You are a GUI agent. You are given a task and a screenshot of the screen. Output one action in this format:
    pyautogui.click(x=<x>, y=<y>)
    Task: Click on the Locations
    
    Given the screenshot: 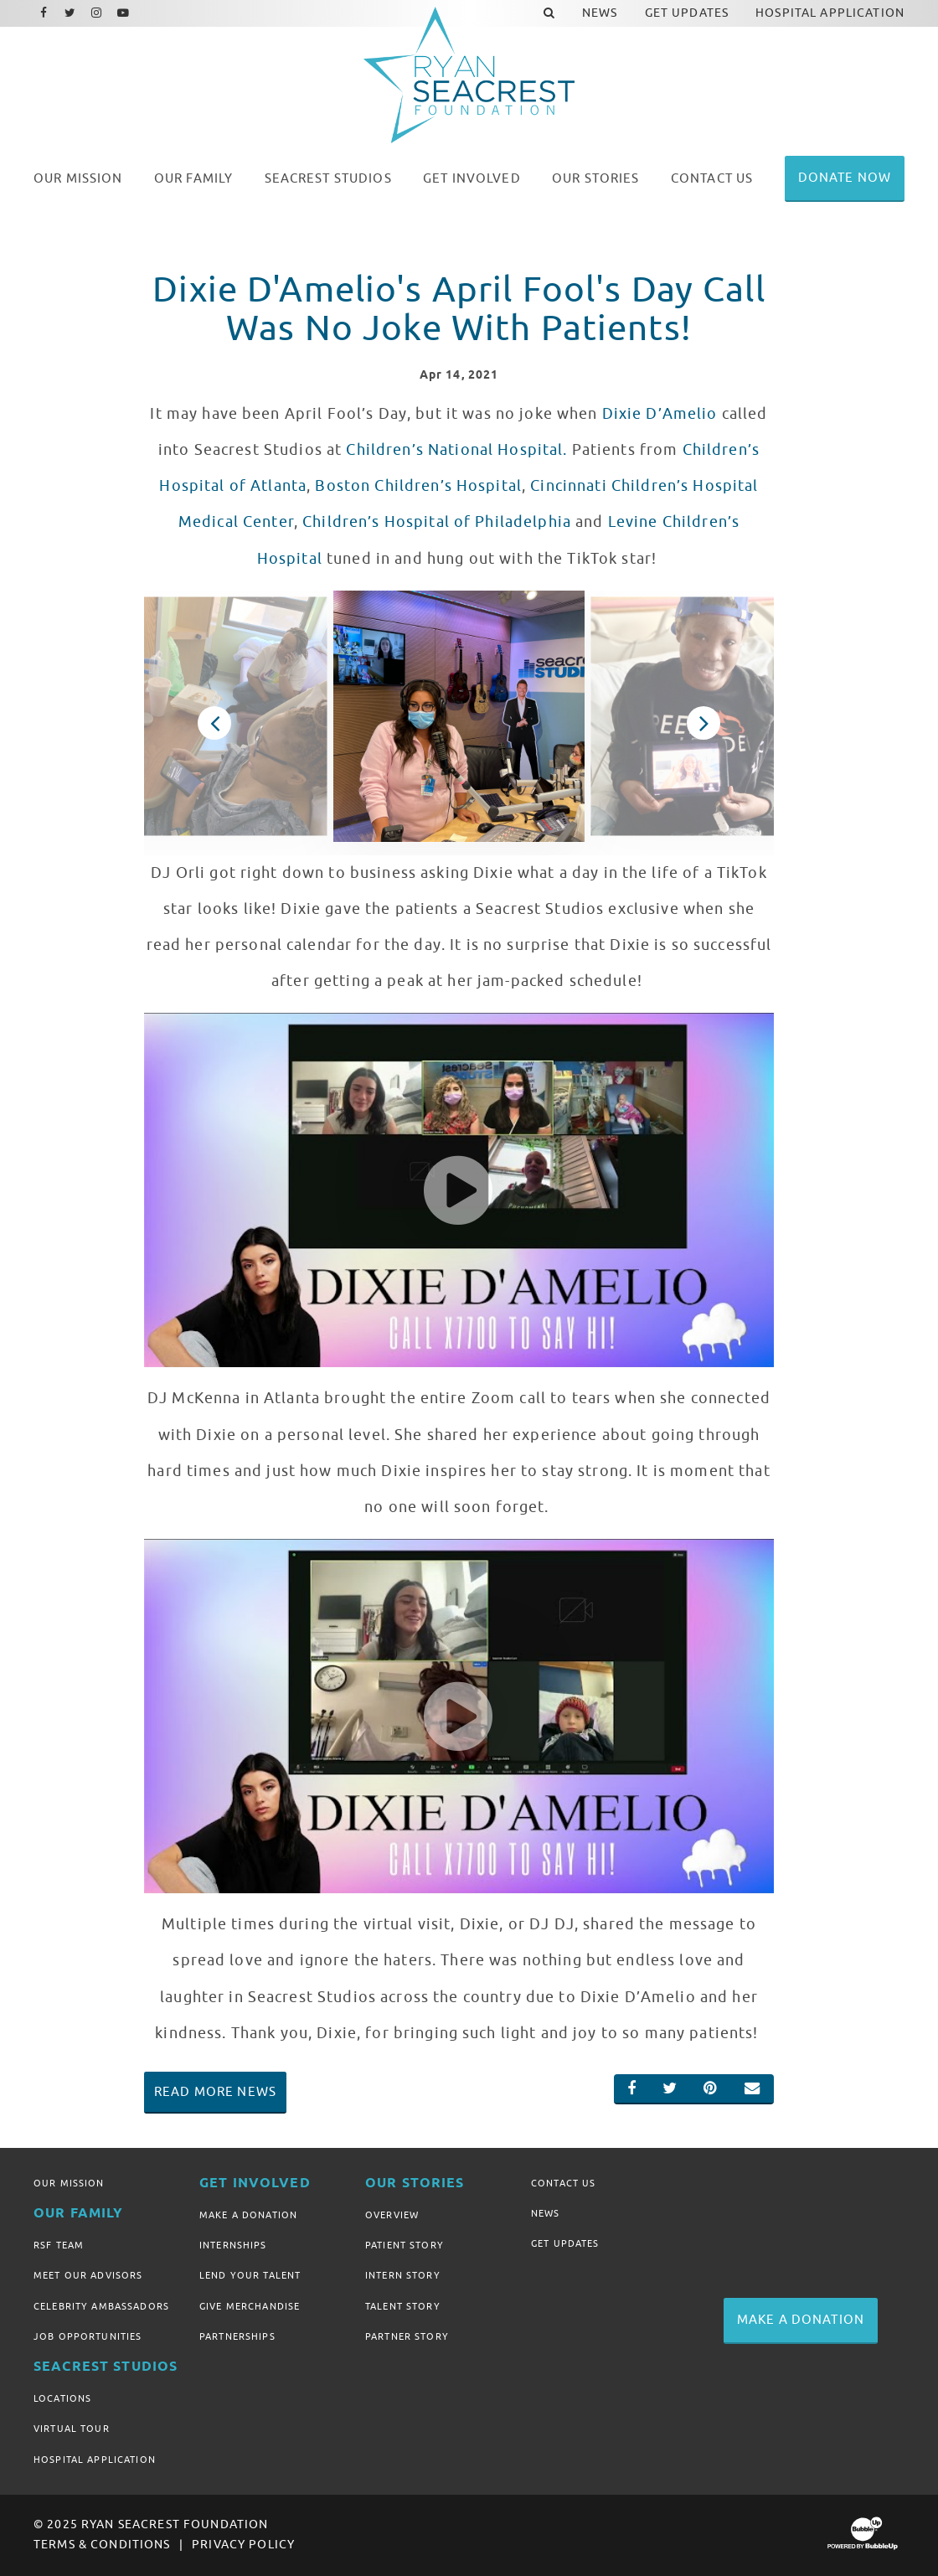 What is the action you would take?
    pyautogui.click(x=62, y=2398)
    